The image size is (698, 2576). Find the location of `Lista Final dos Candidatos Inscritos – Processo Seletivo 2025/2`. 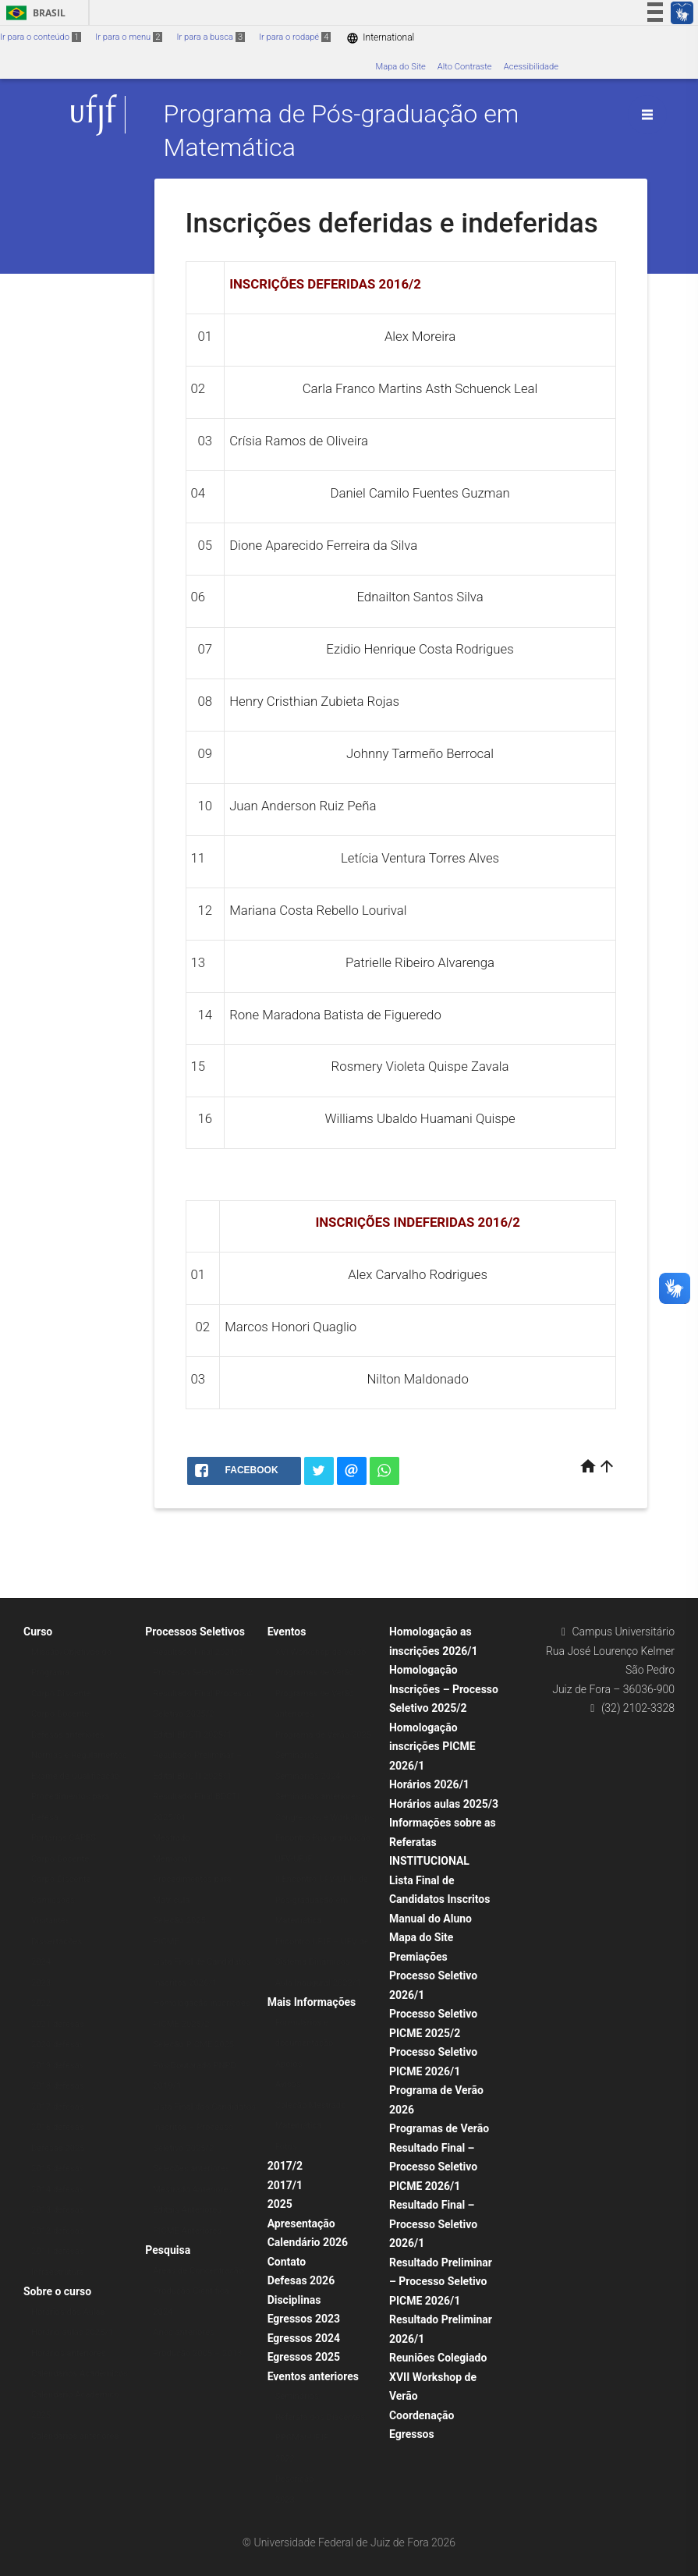

Lista Final dos Candidatos Inscritos – Processo Seletivo 2025/2 is located at coordinates (204, 2127).